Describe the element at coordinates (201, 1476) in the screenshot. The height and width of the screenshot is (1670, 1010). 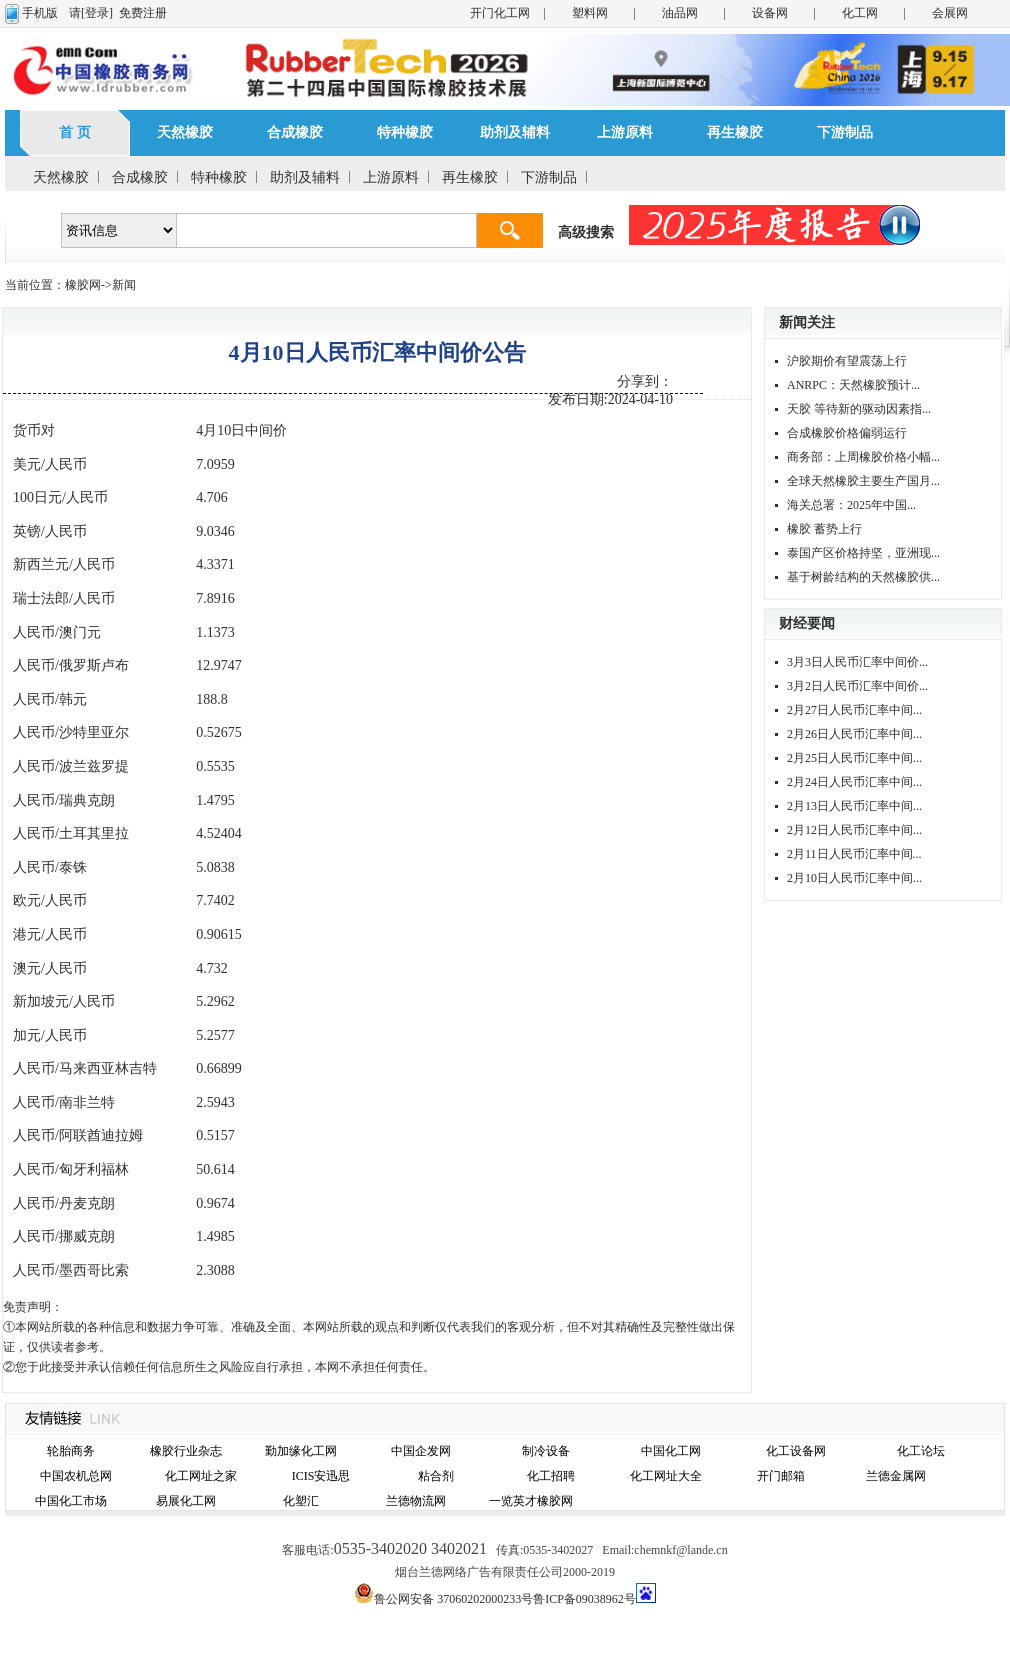
I see `化工网址之家` at that location.